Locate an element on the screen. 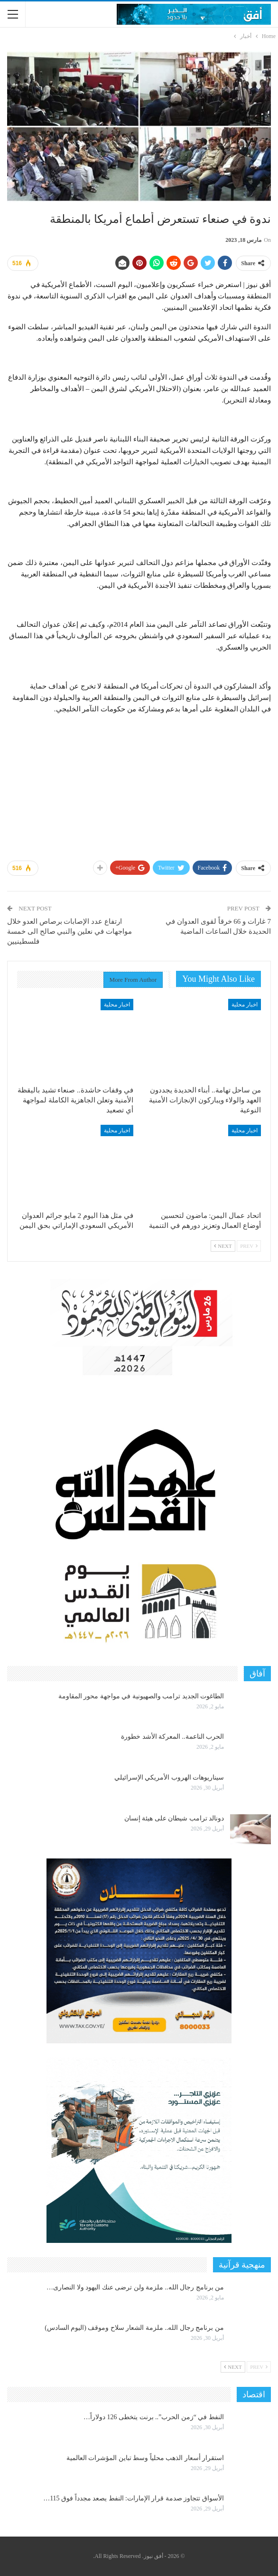 The image size is (278, 2576). النفط في “زمن الحرب”.. برنت يتخطى 126 دولاراً… is located at coordinates (153, 2417).